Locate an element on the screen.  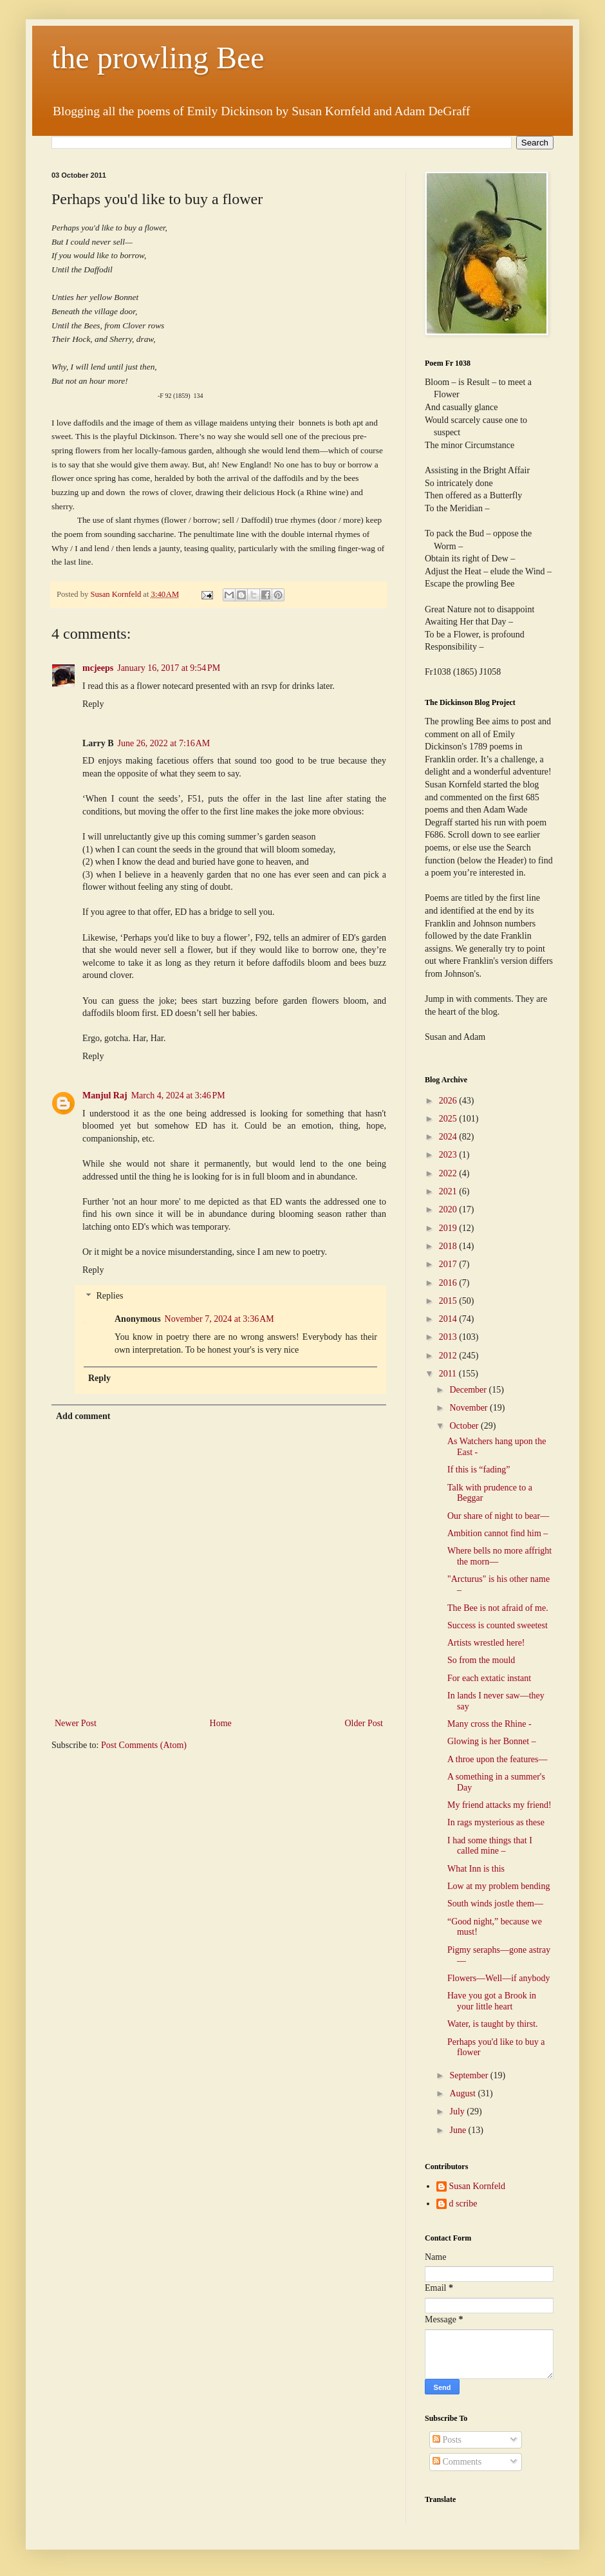
Add comment is located at coordinates (83, 1416).